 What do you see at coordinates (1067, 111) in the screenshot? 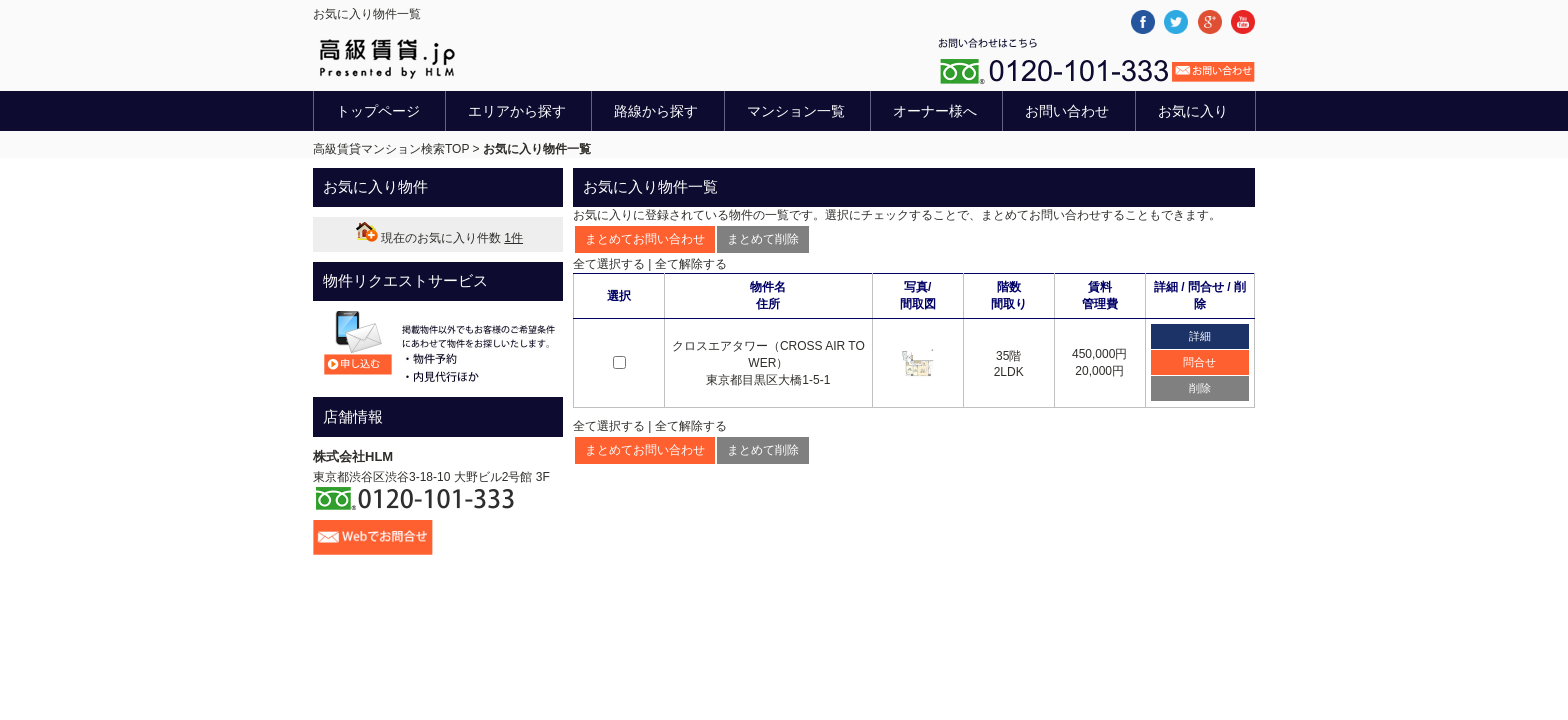
I see `お問い合わせ` at bounding box center [1067, 111].